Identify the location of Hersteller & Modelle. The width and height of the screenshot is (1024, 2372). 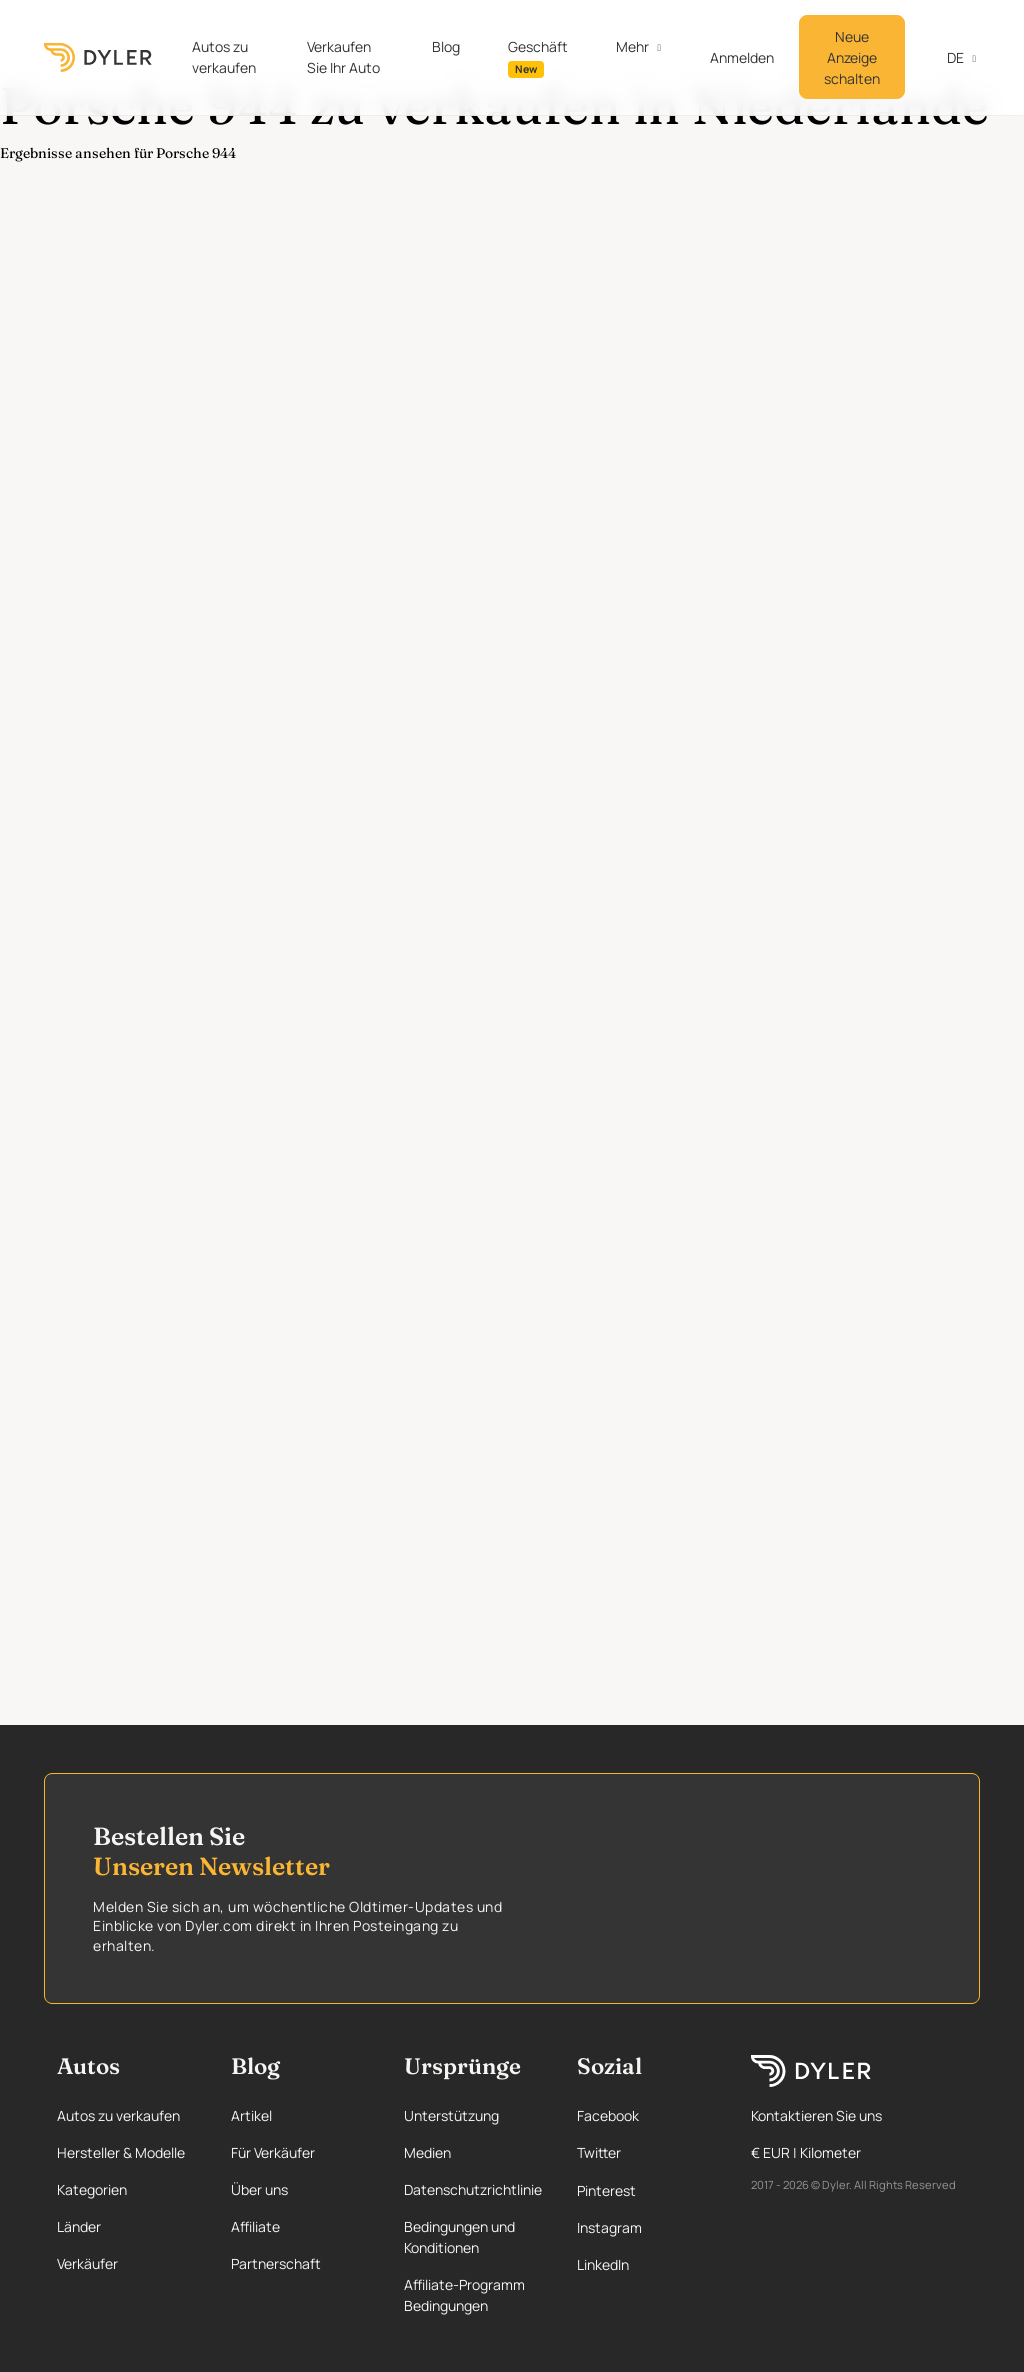
(121, 2152).